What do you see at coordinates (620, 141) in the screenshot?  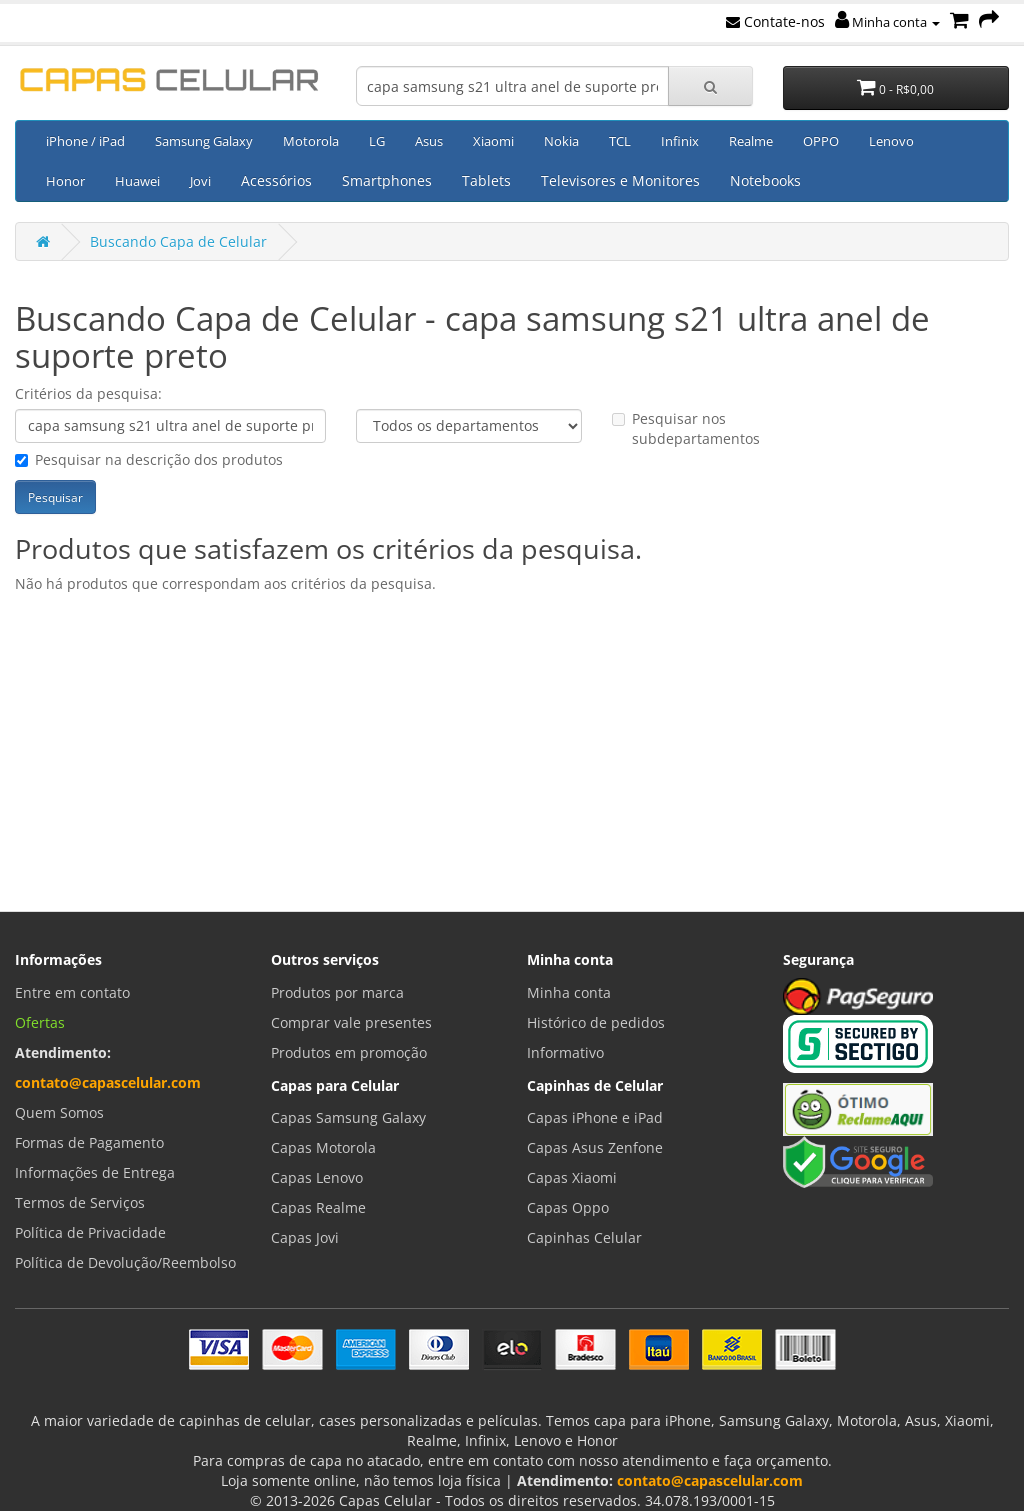 I see `TCL` at bounding box center [620, 141].